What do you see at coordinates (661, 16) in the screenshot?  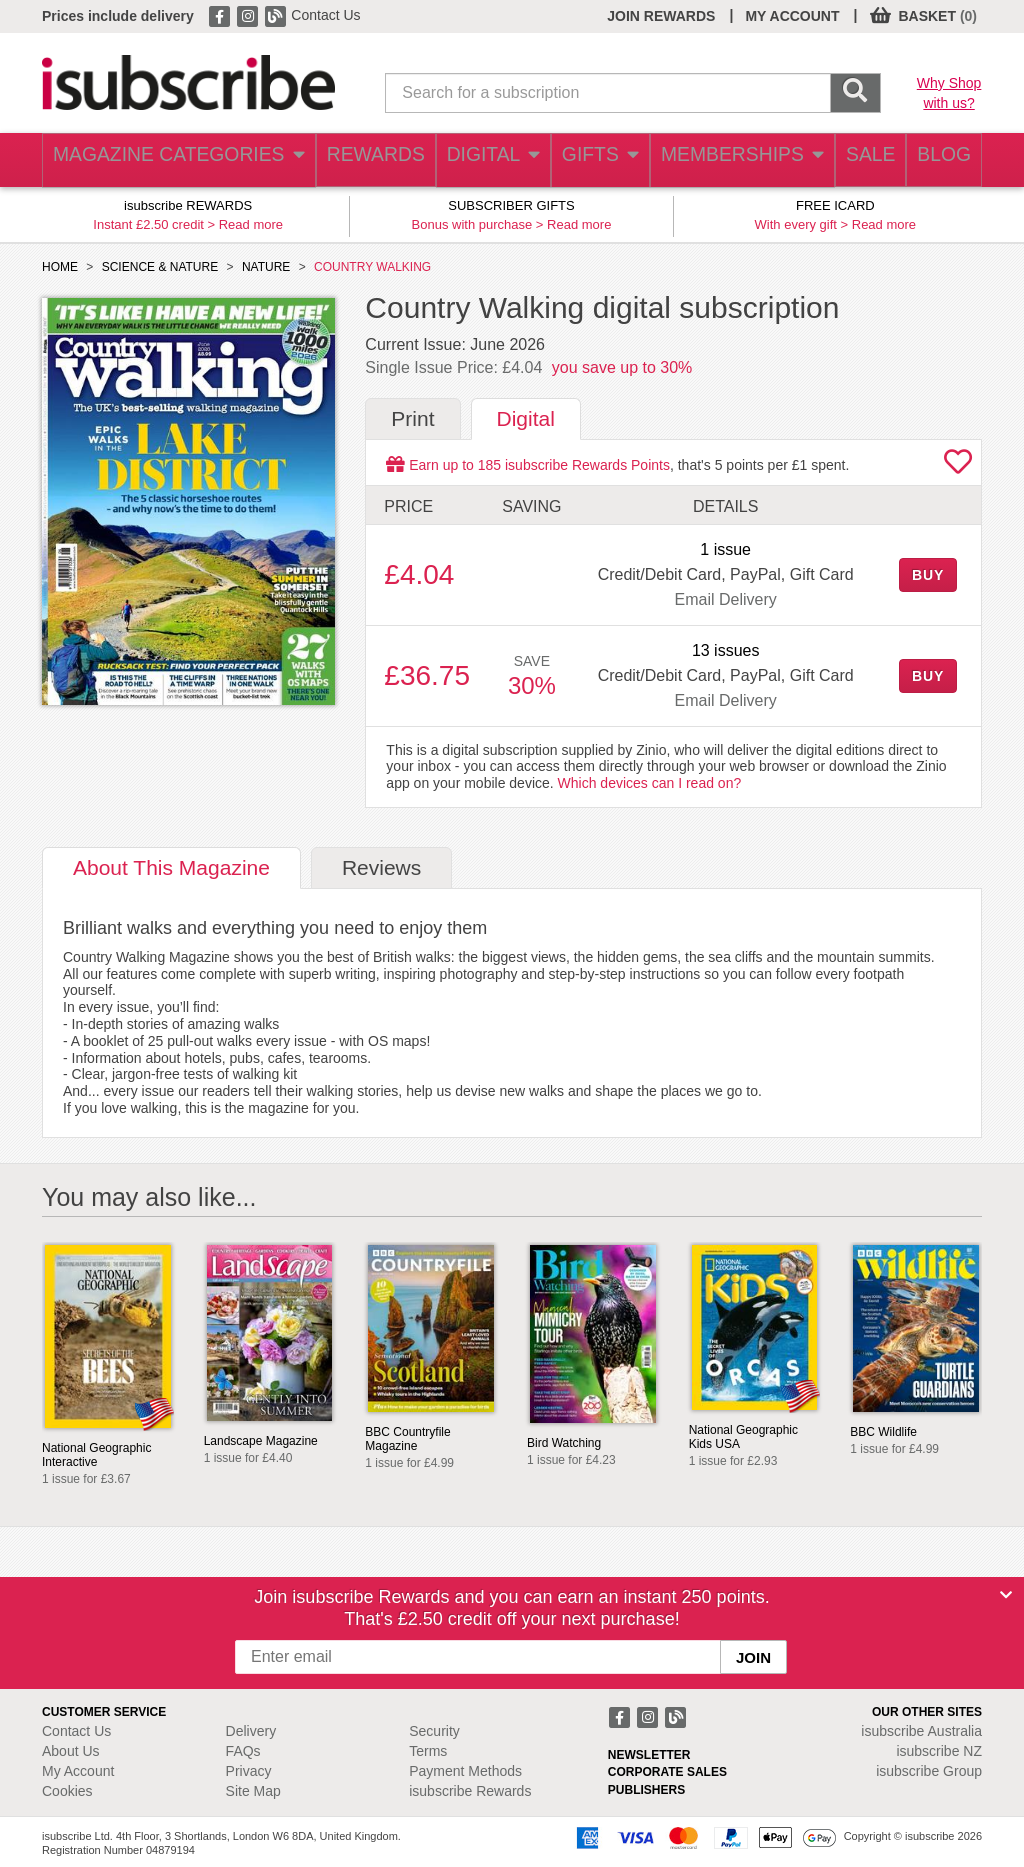 I see `JOIN REWARDS` at bounding box center [661, 16].